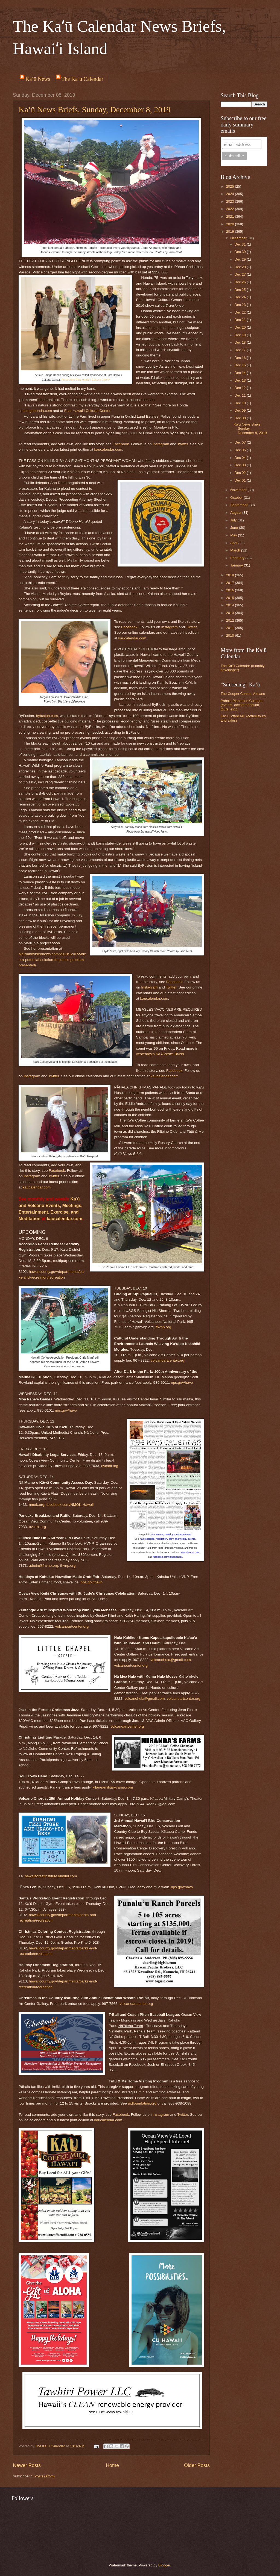 The width and height of the screenshot is (280, 2576). What do you see at coordinates (121, 444) in the screenshot?
I see `Facebook` at bounding box center [121, 444].